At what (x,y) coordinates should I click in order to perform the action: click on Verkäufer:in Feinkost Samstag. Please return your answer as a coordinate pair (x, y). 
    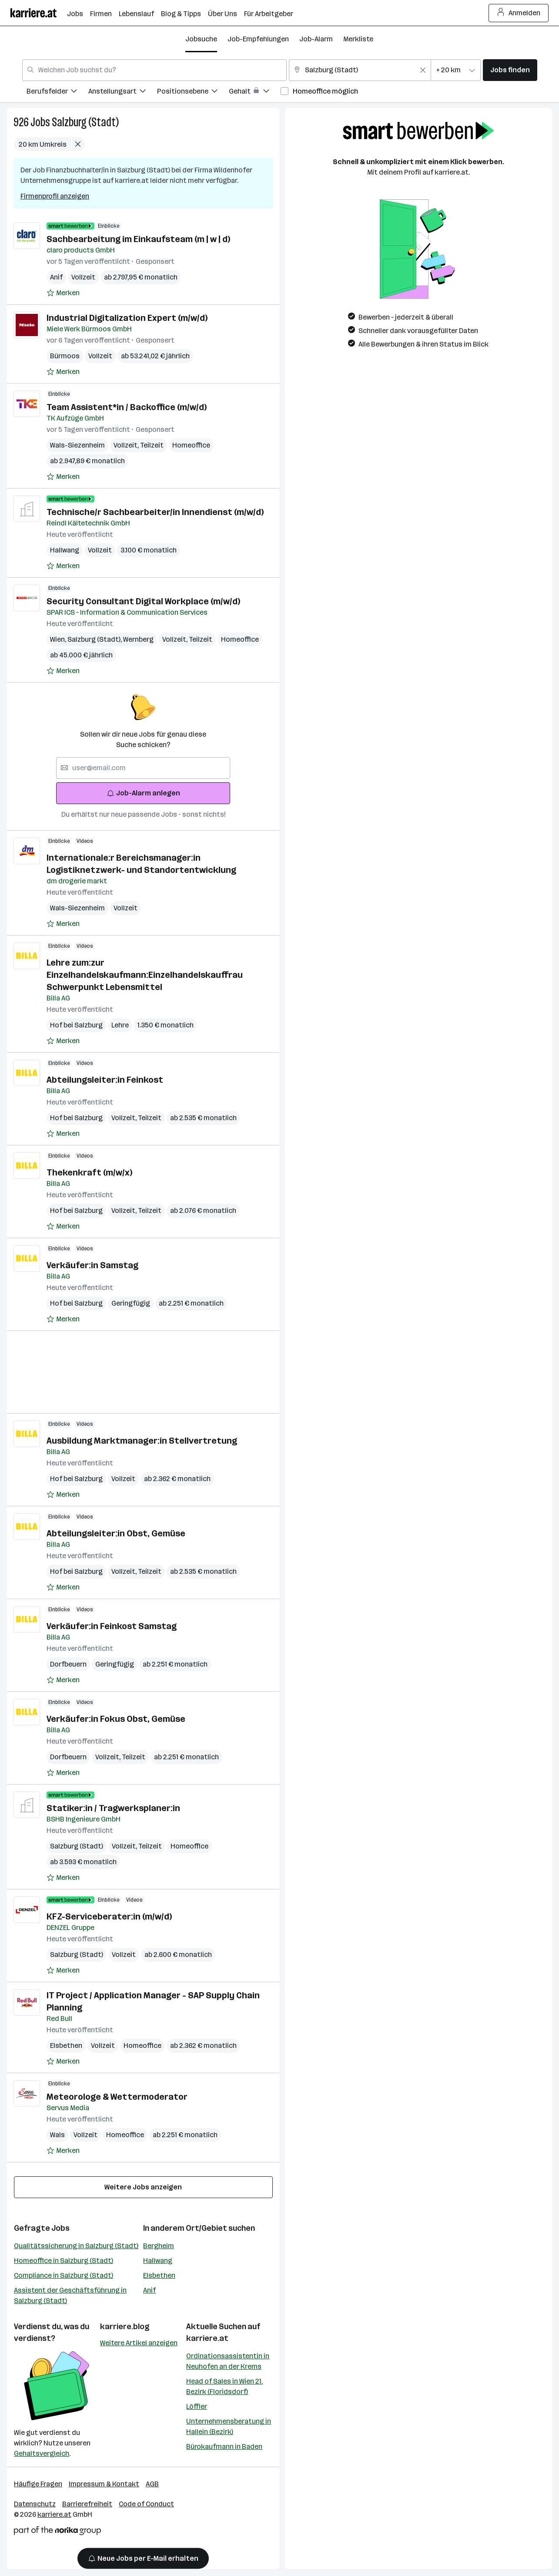
    Looking at the image, I should click on (112, 1626).